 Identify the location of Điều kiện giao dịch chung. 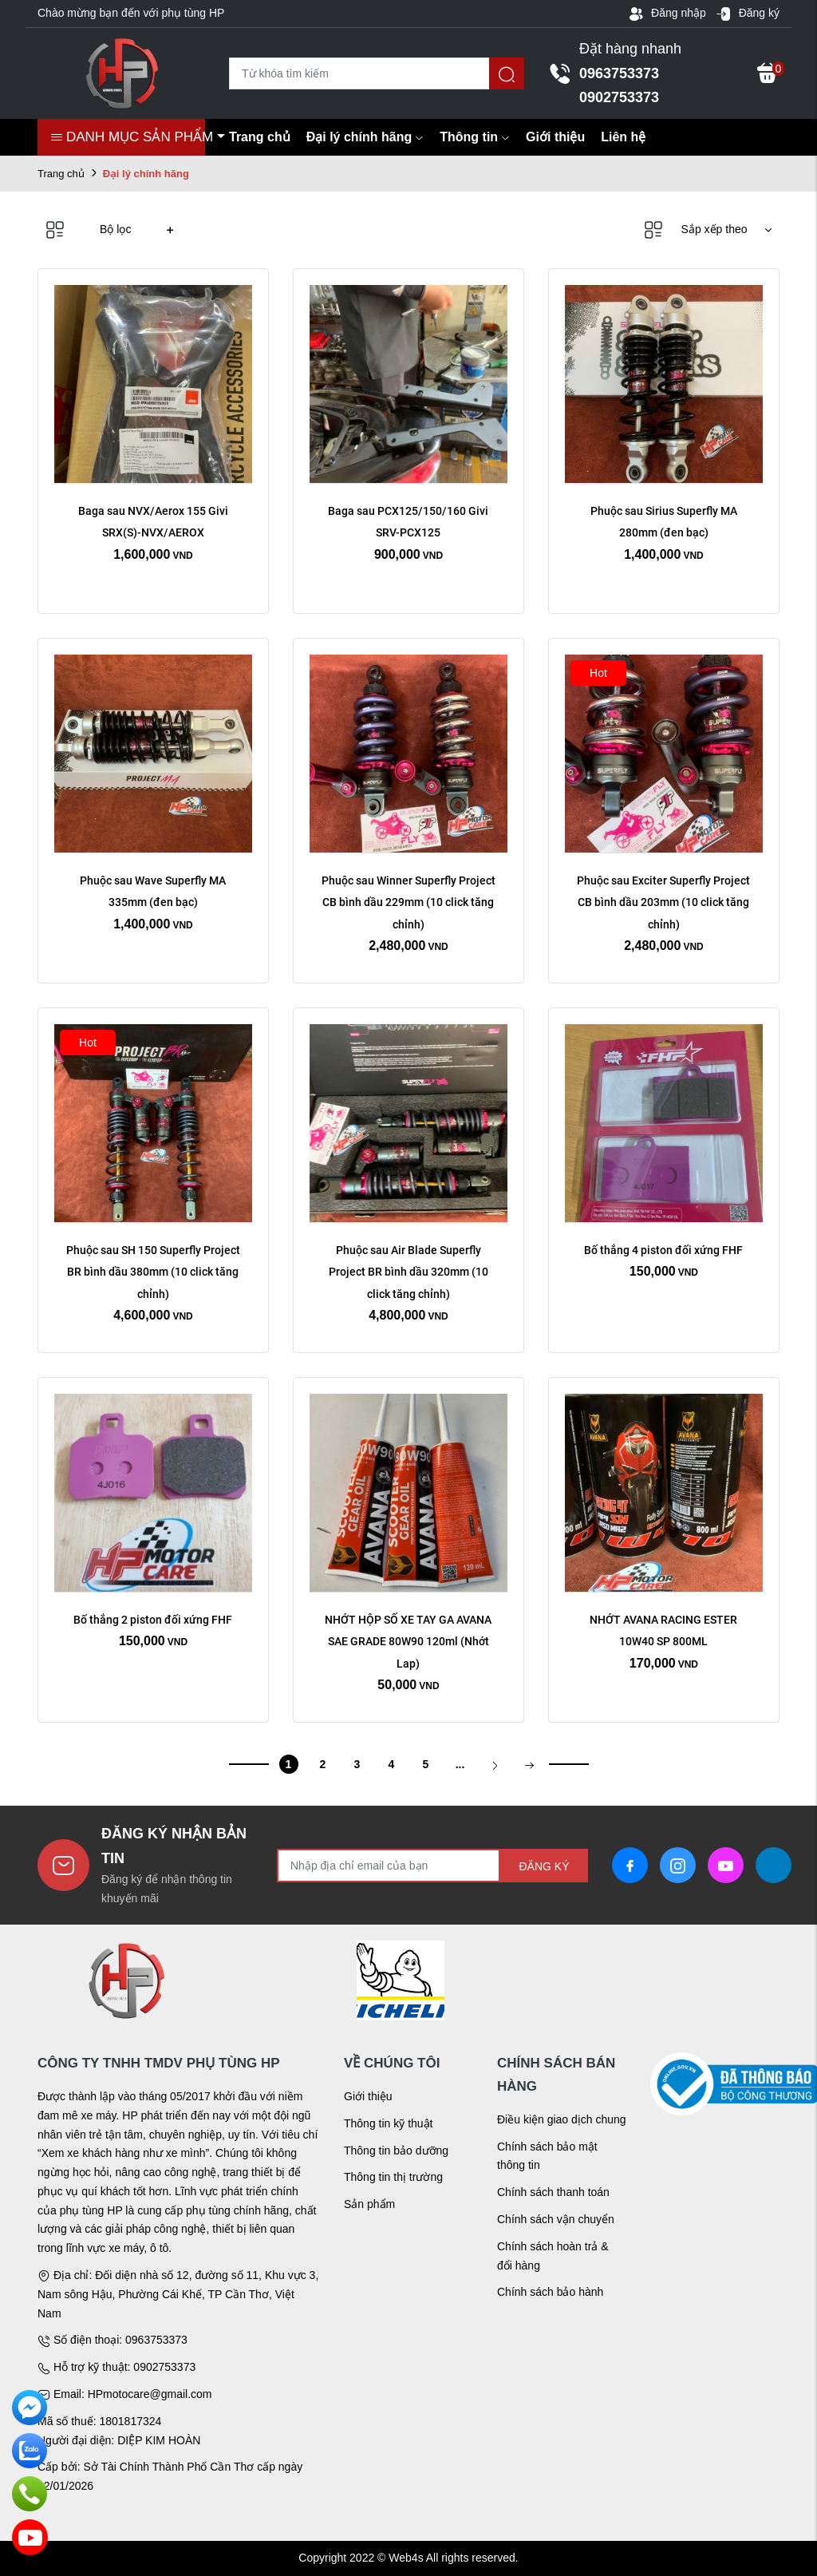
(561, 2119).